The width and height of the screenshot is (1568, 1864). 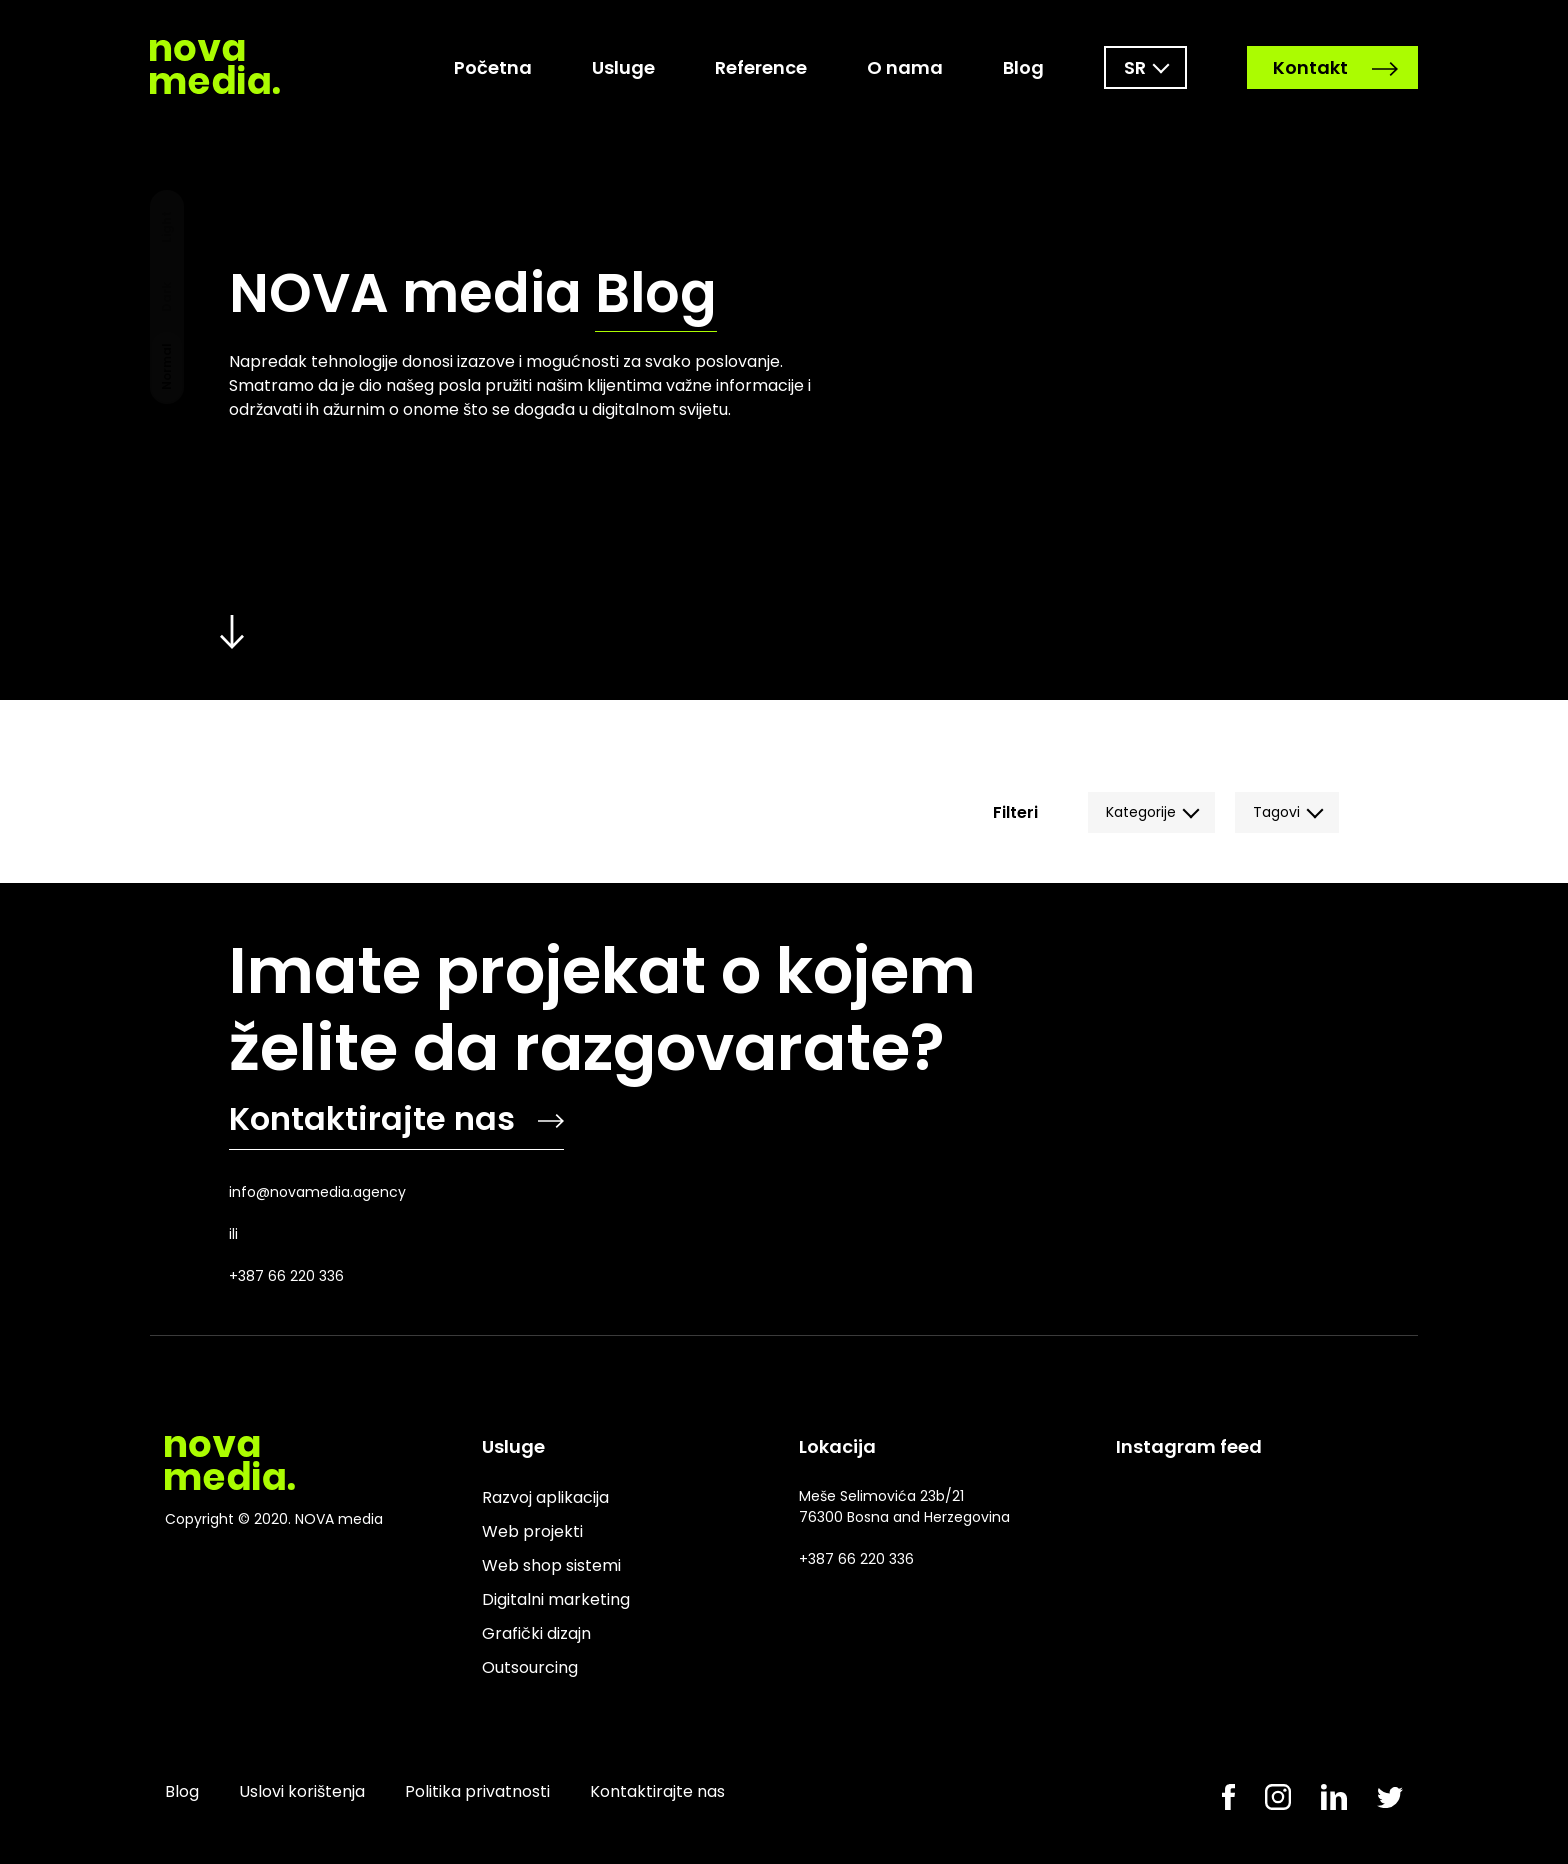 I want to click on Reference, so click(x=761, y=67).